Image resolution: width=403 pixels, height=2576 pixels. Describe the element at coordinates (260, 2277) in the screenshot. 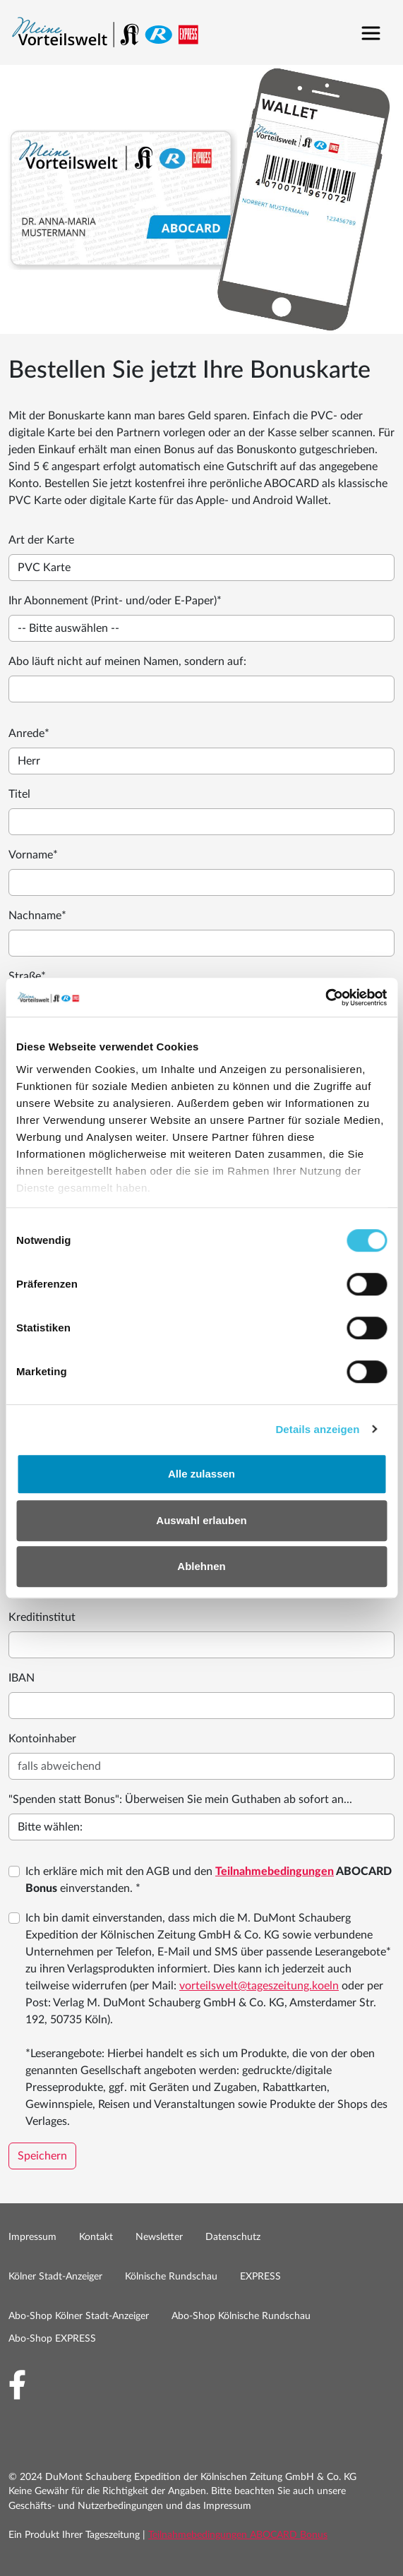

I see `EXPRESS` at that location.